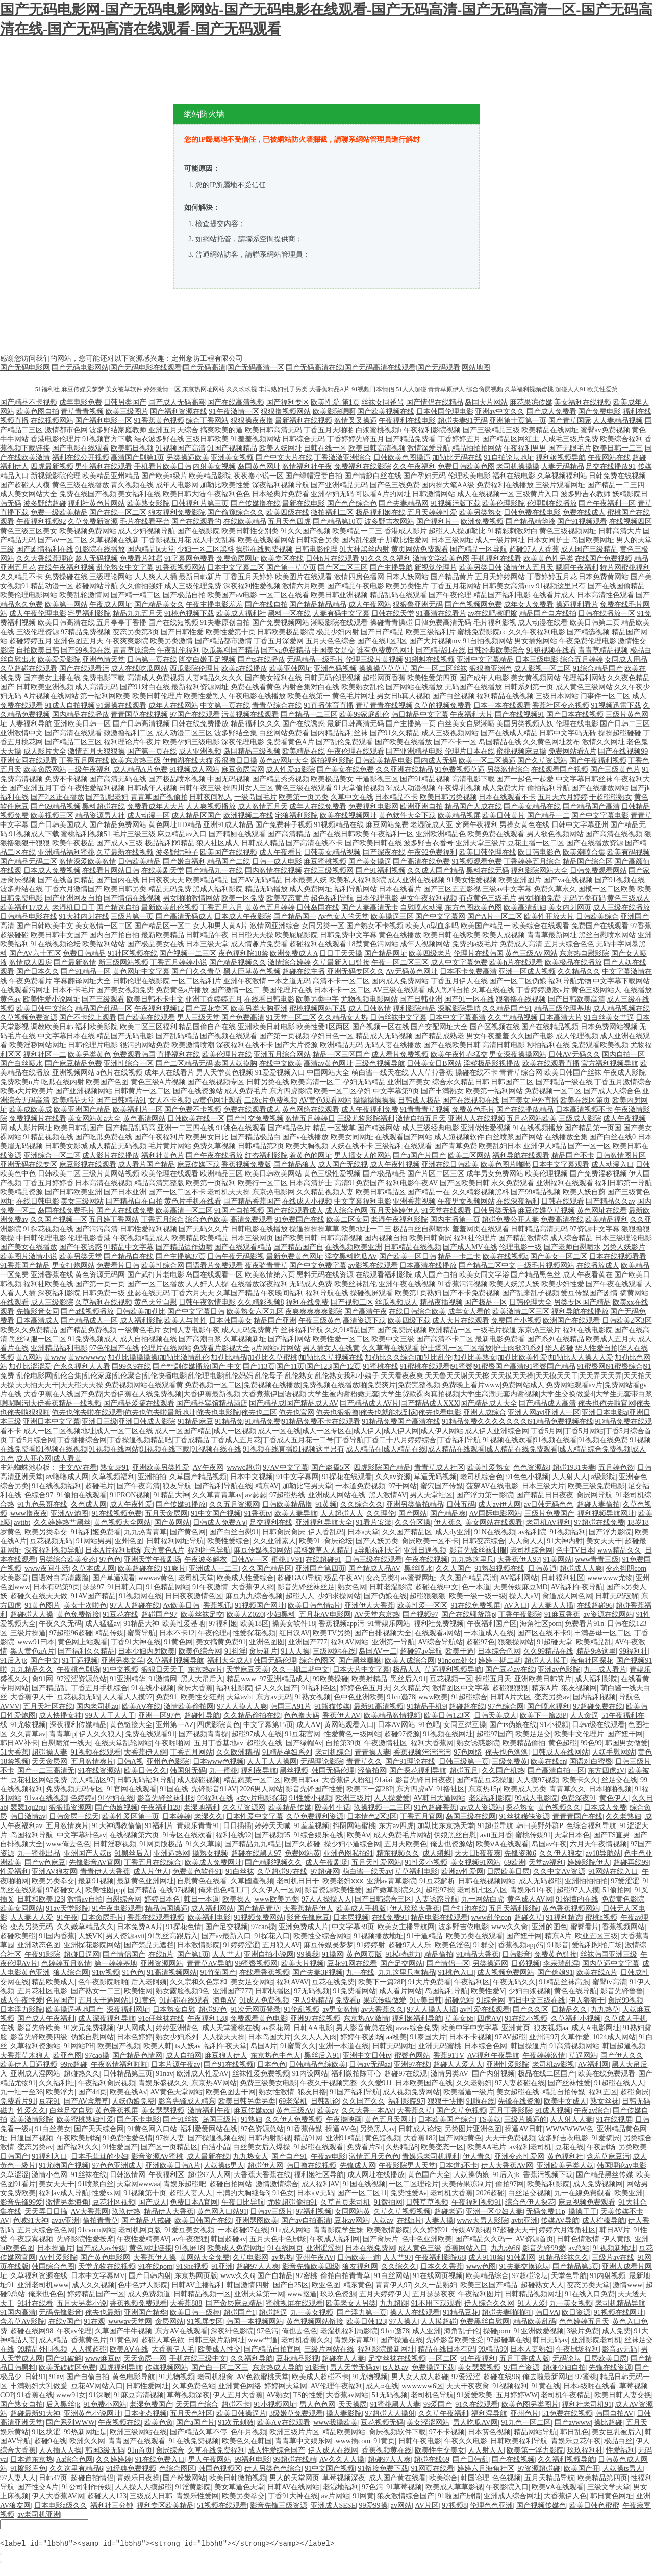  Describe the element at coordinates (407, 420) in the screenshot. I see `午夜福利在线电影` at that location.